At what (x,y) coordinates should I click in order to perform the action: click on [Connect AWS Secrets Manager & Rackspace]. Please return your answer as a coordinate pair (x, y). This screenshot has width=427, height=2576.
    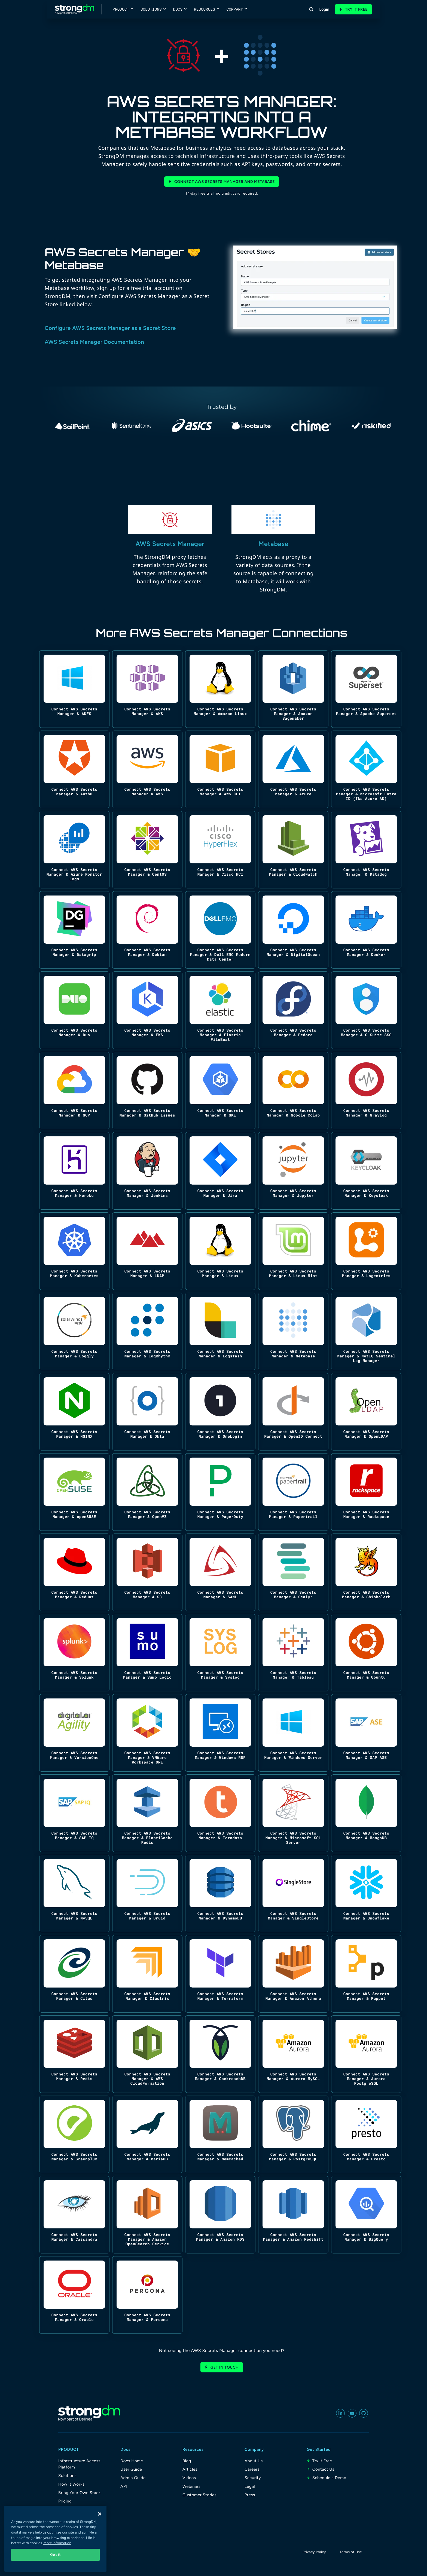
    Looking at the image, I should click on (366, 1492).